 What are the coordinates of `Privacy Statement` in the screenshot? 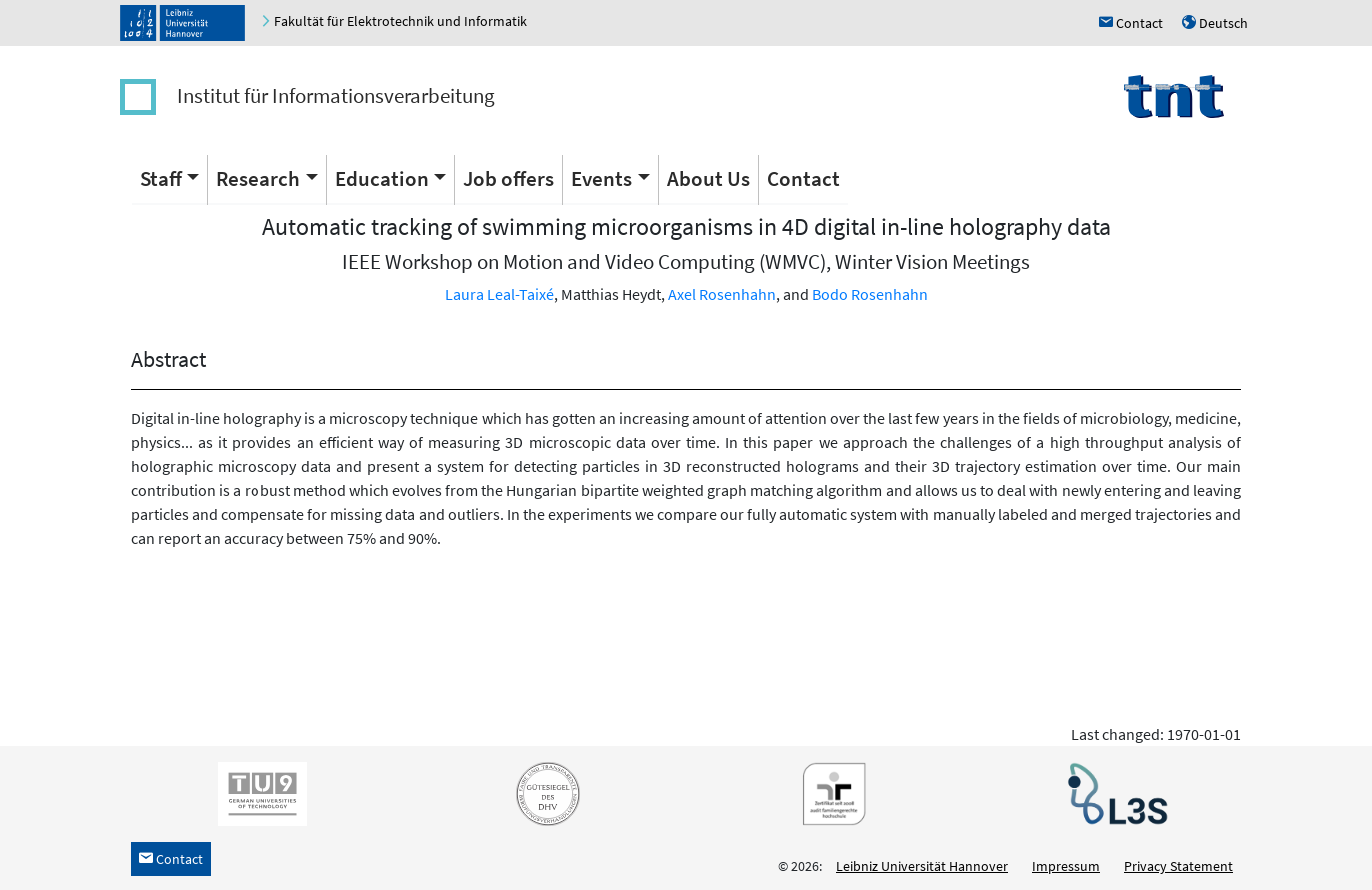 It's located at (1178, 866).